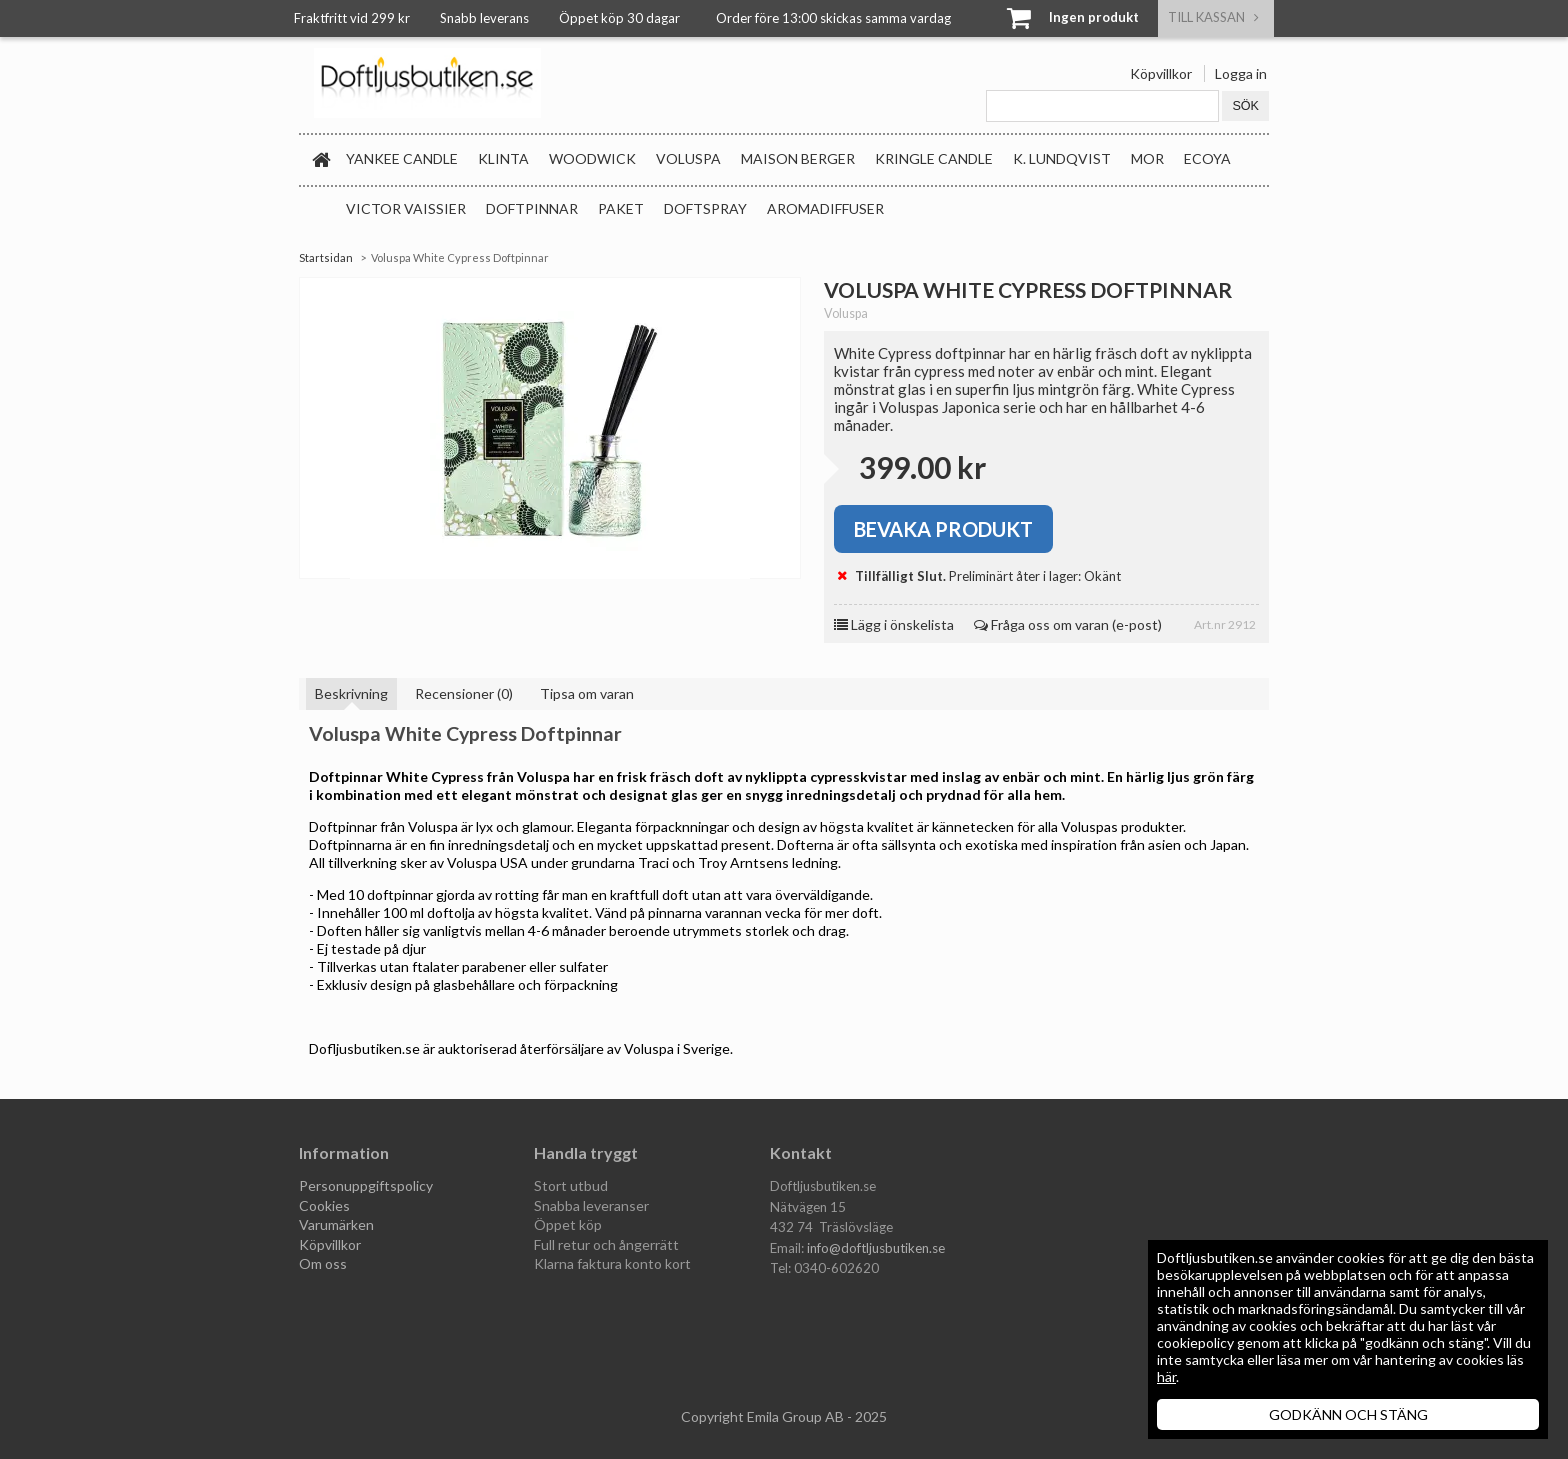 Image resolution: width=1568 pixels, height=1459 pixels. I want to click on här, so click(1166, 1376).